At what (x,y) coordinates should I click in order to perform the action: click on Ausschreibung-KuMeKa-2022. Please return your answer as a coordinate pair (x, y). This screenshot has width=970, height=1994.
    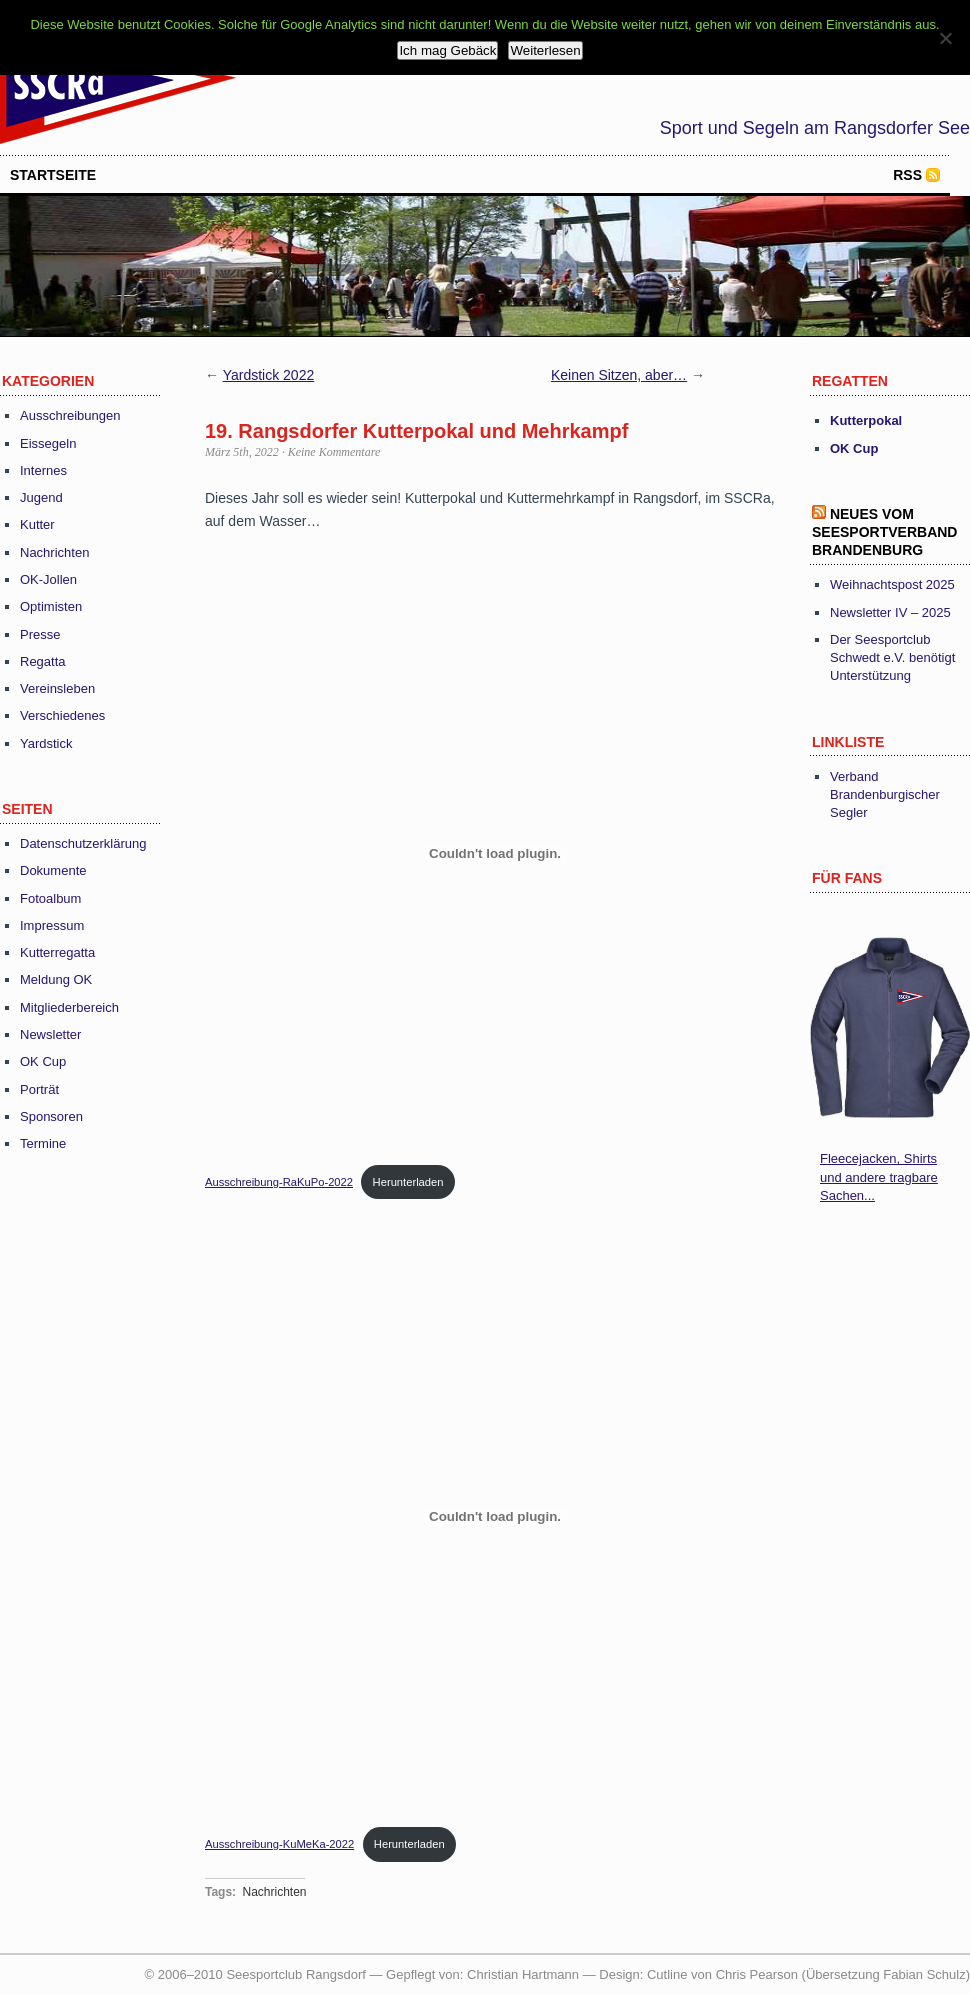
    Looking at the image, I should click on (279, 1844).